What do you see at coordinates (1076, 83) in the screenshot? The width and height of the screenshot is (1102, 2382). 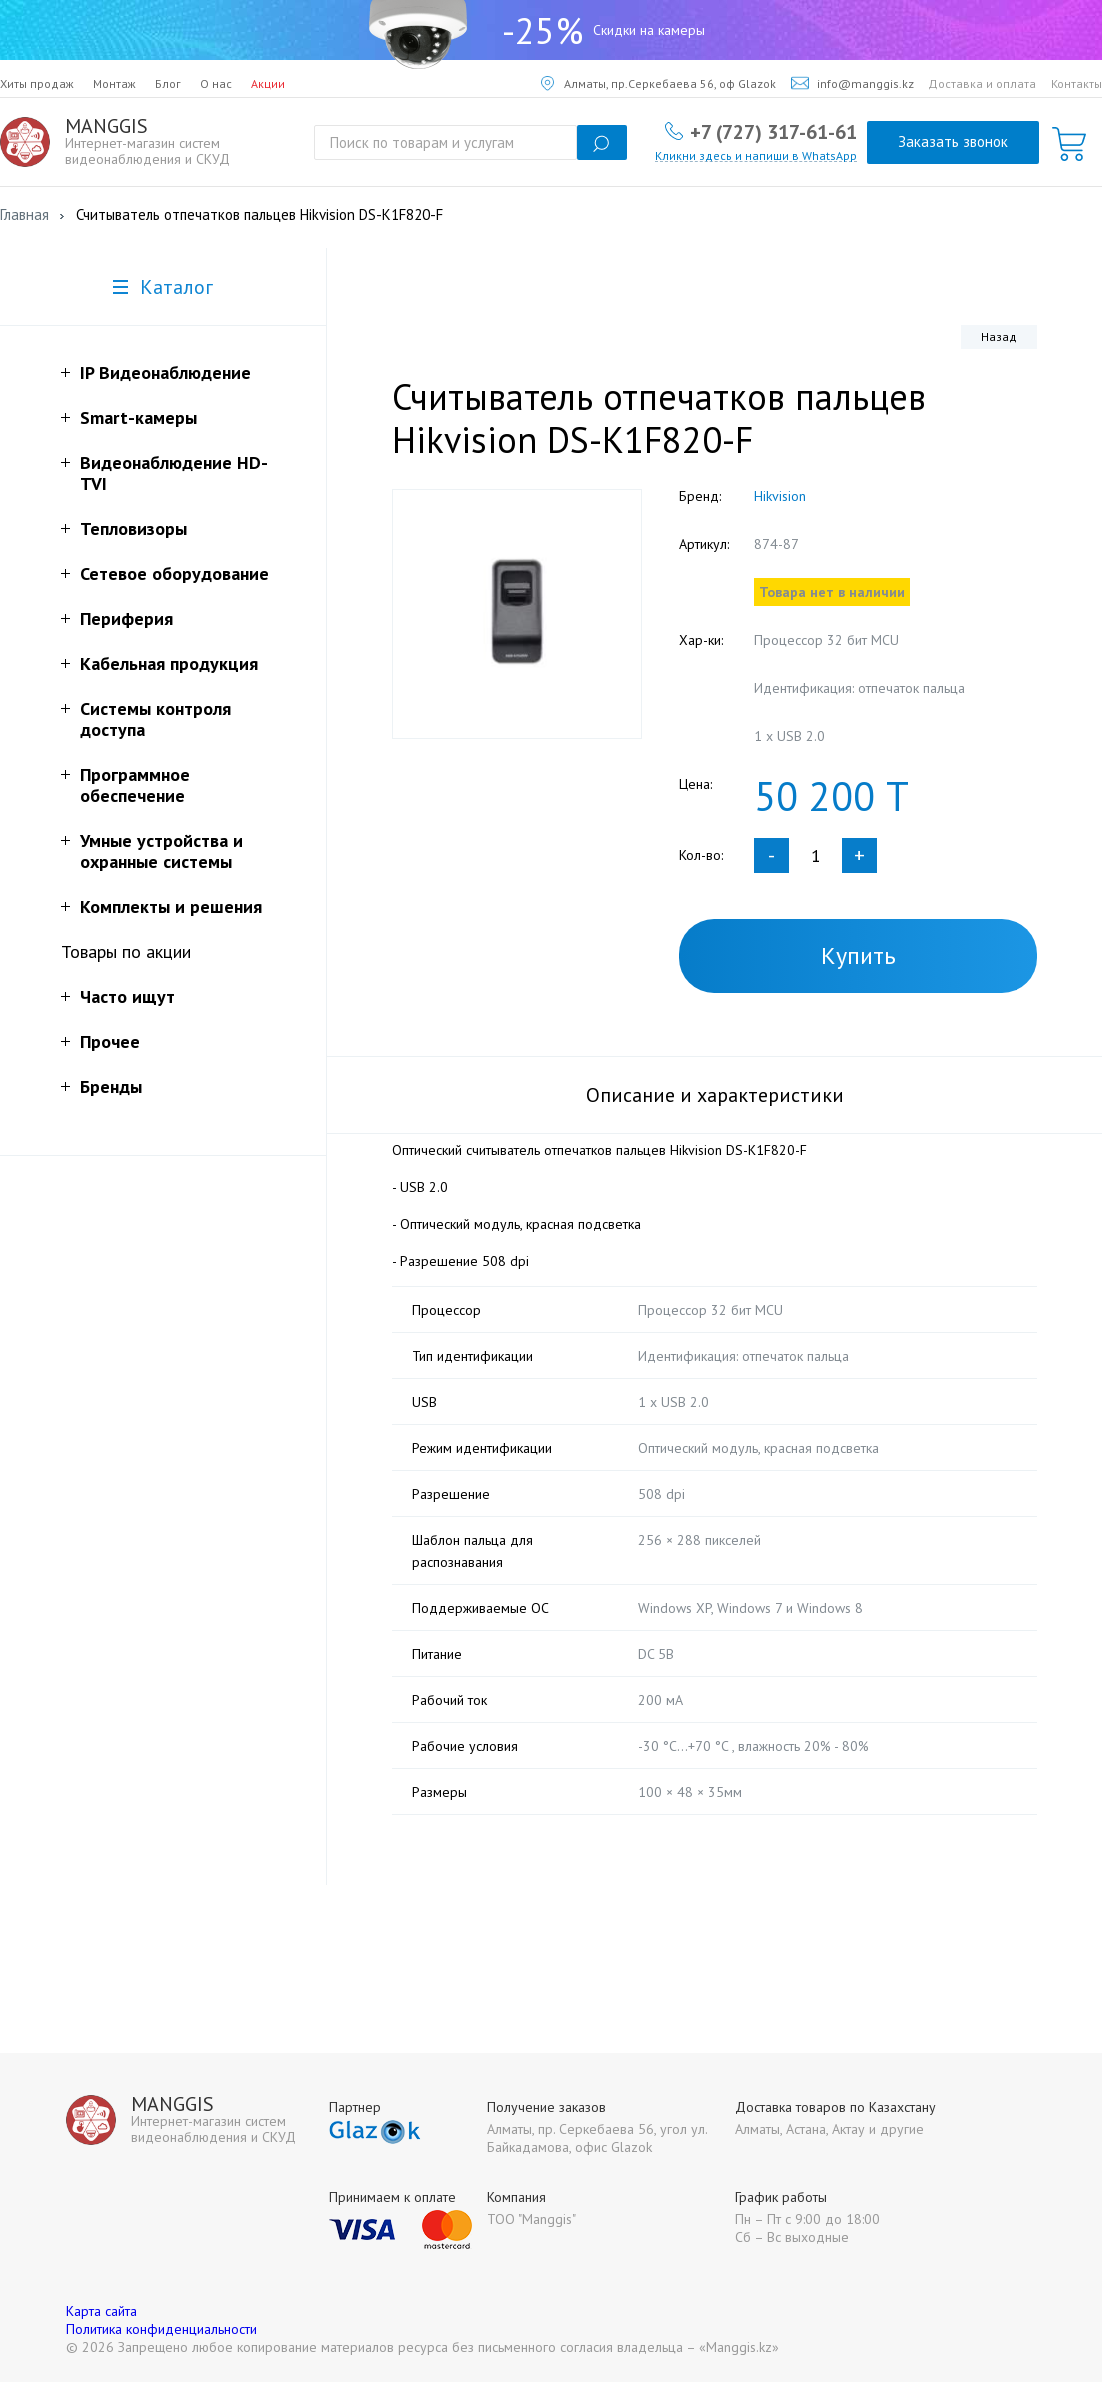 I see `Контакты` at bounding box center [1076, 83].